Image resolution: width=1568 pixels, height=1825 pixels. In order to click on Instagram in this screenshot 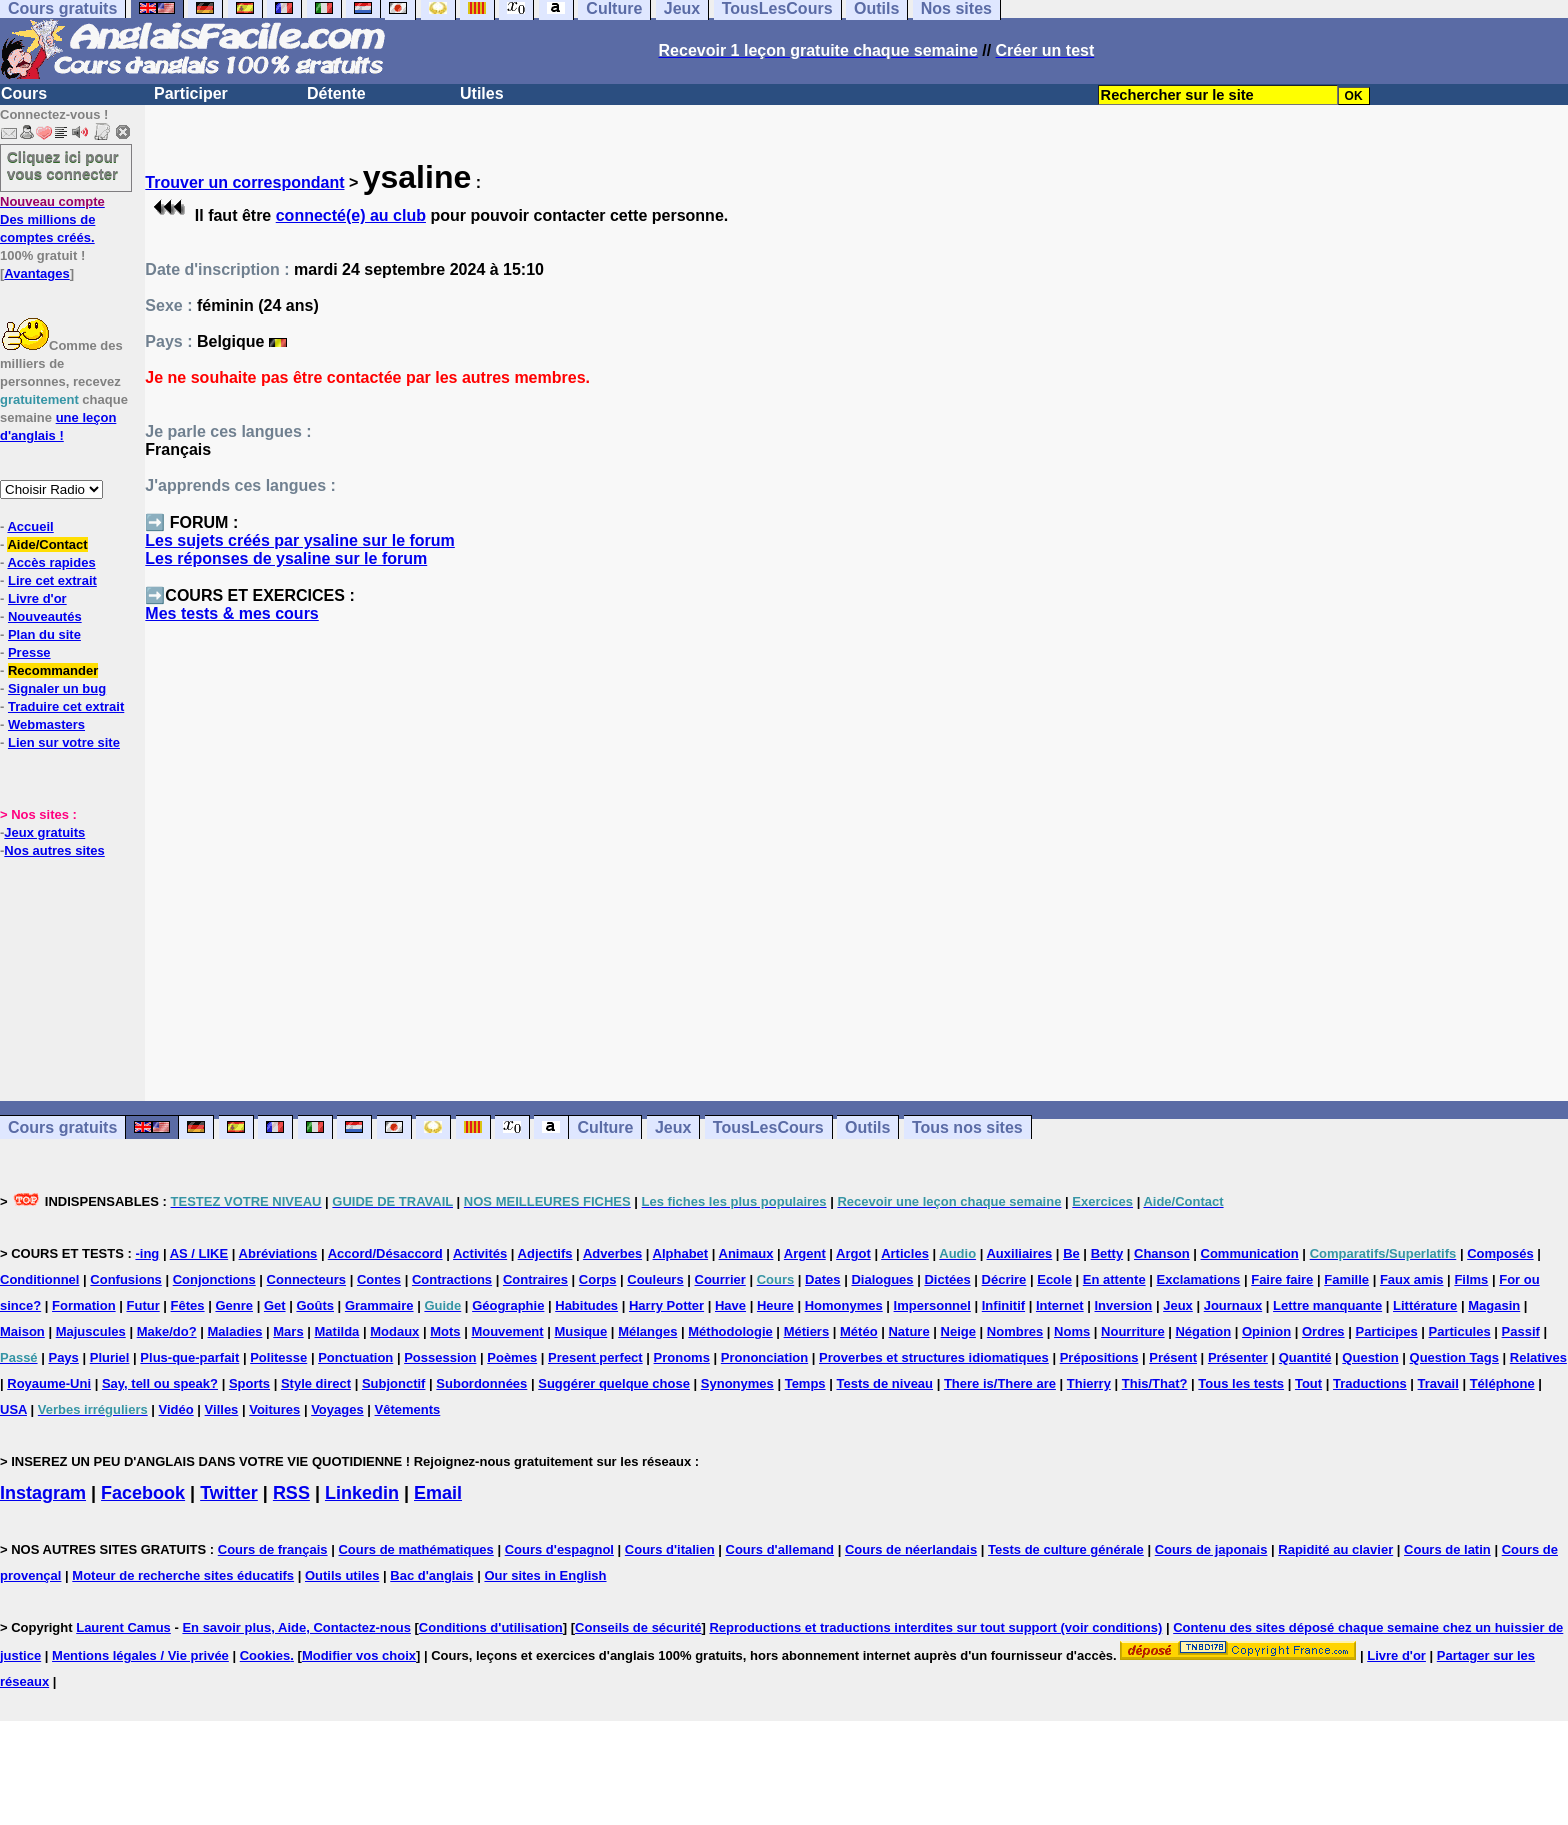, I will do `click(43, 1493)`.